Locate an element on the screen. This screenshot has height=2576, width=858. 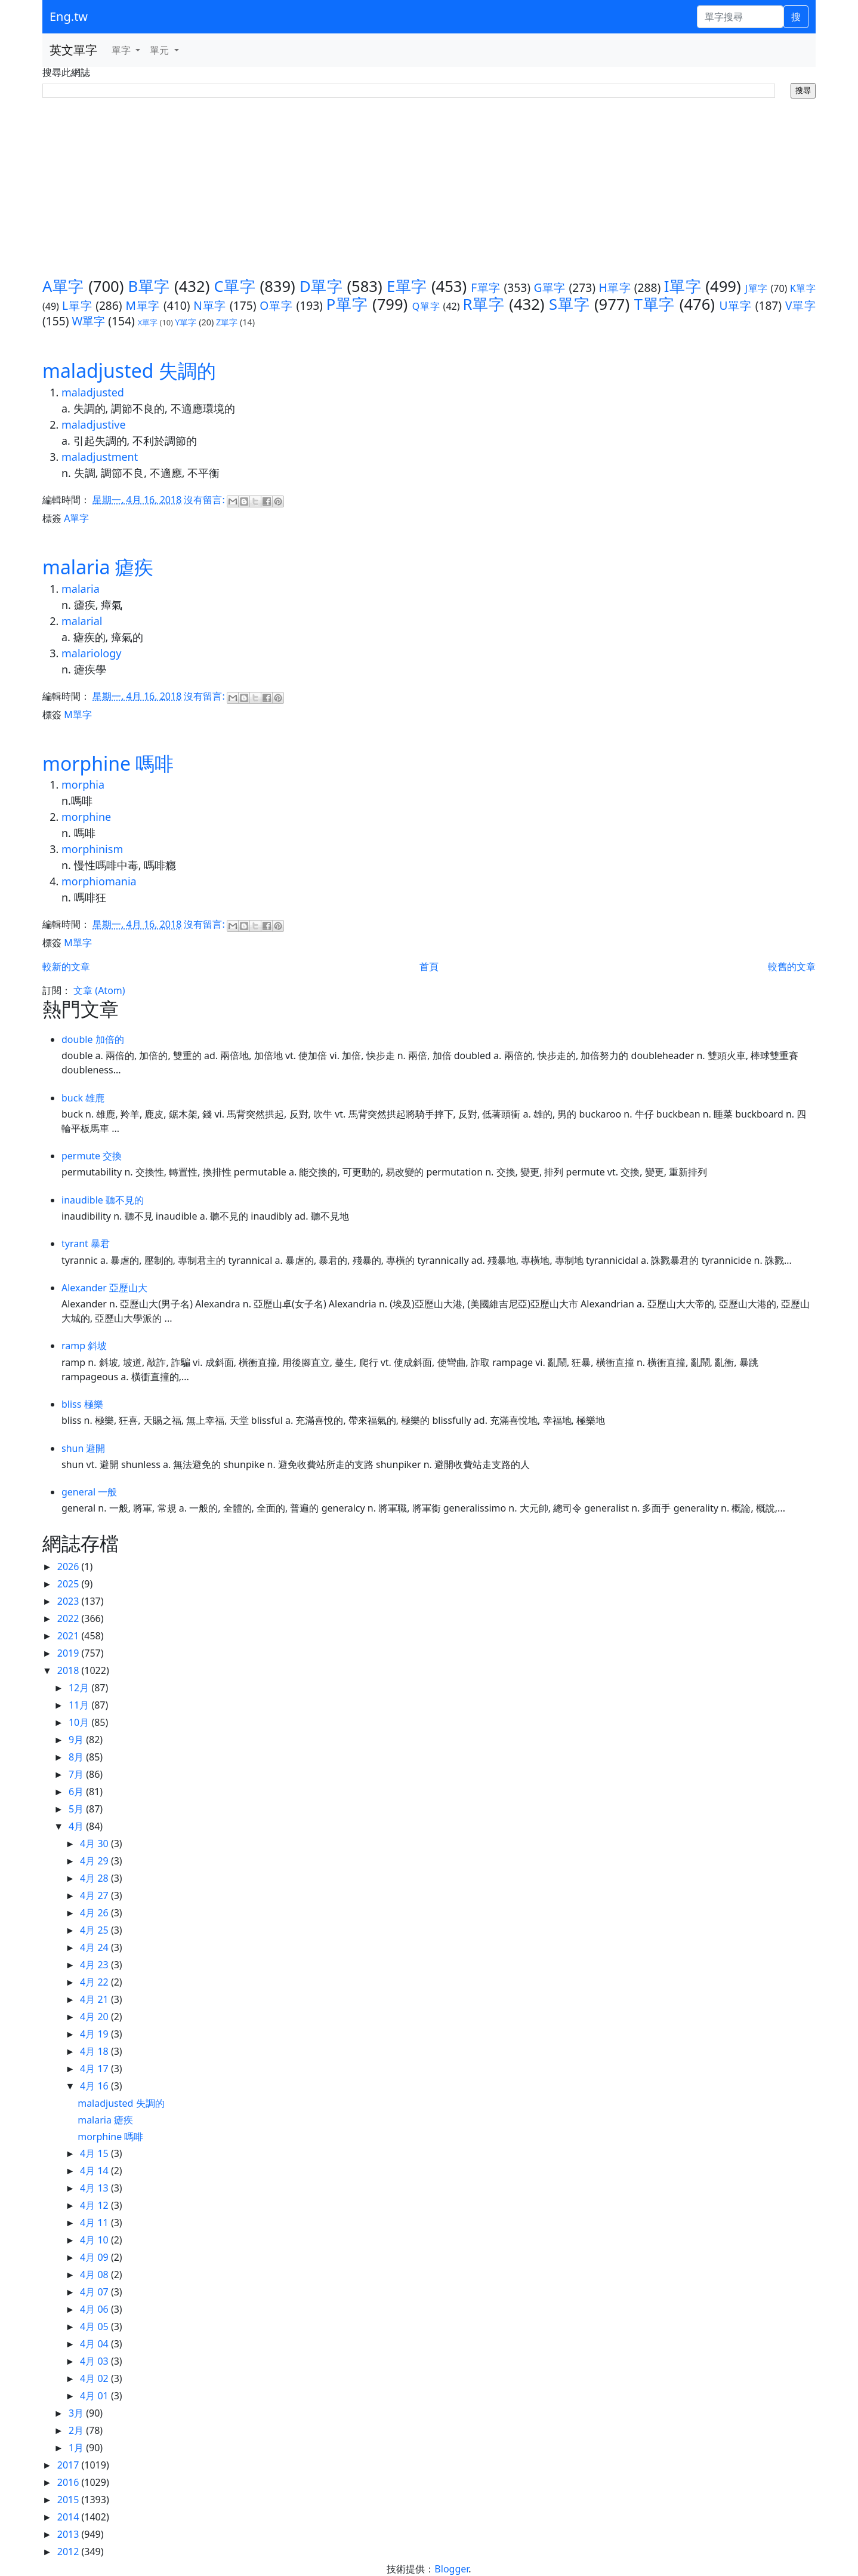
2025 is located at coordinates (69, 1583).